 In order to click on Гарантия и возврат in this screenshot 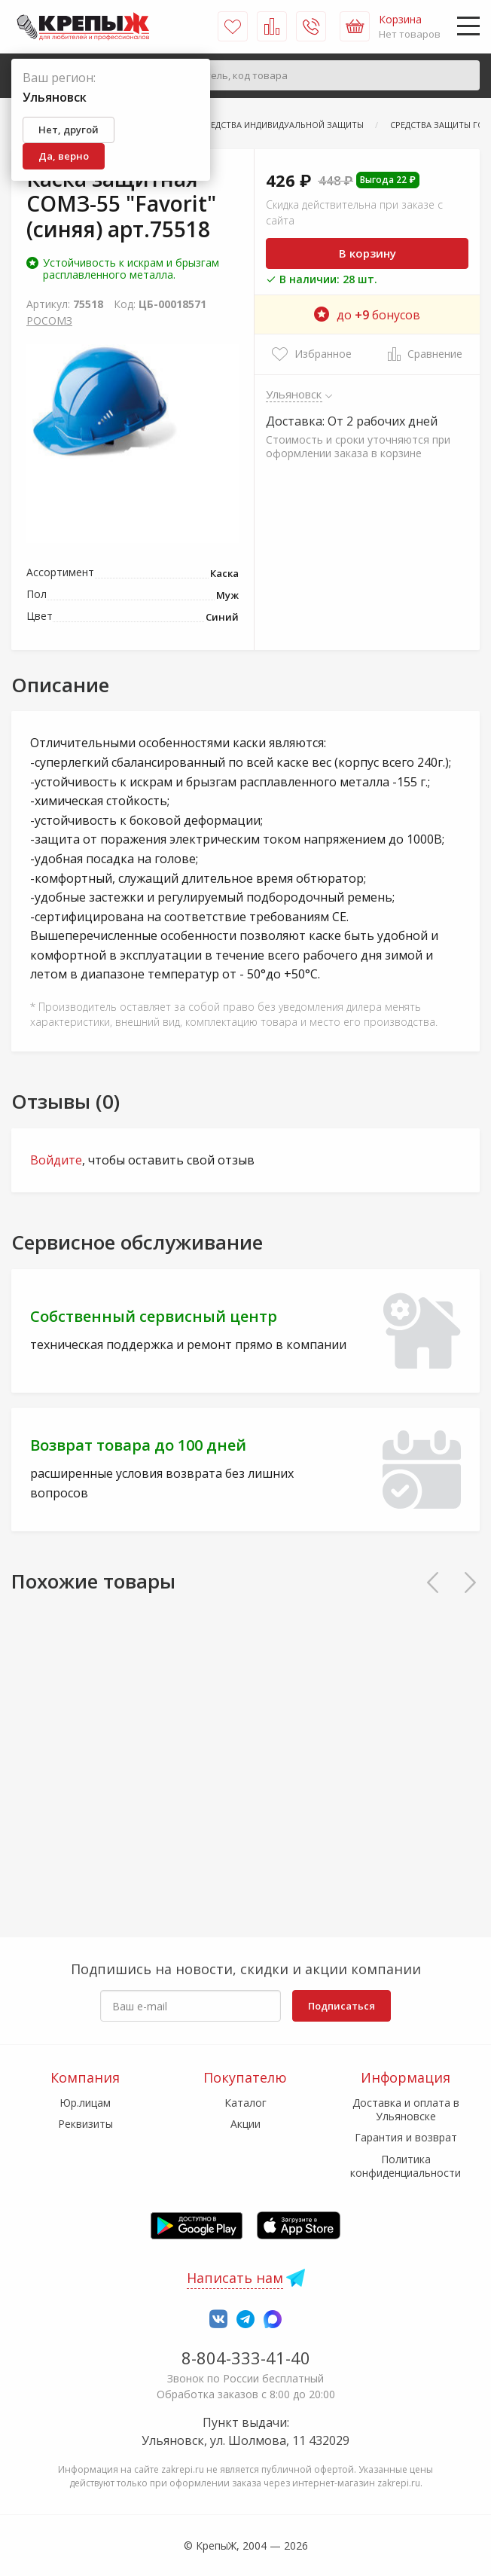, I will do `click(406, 2137)`.